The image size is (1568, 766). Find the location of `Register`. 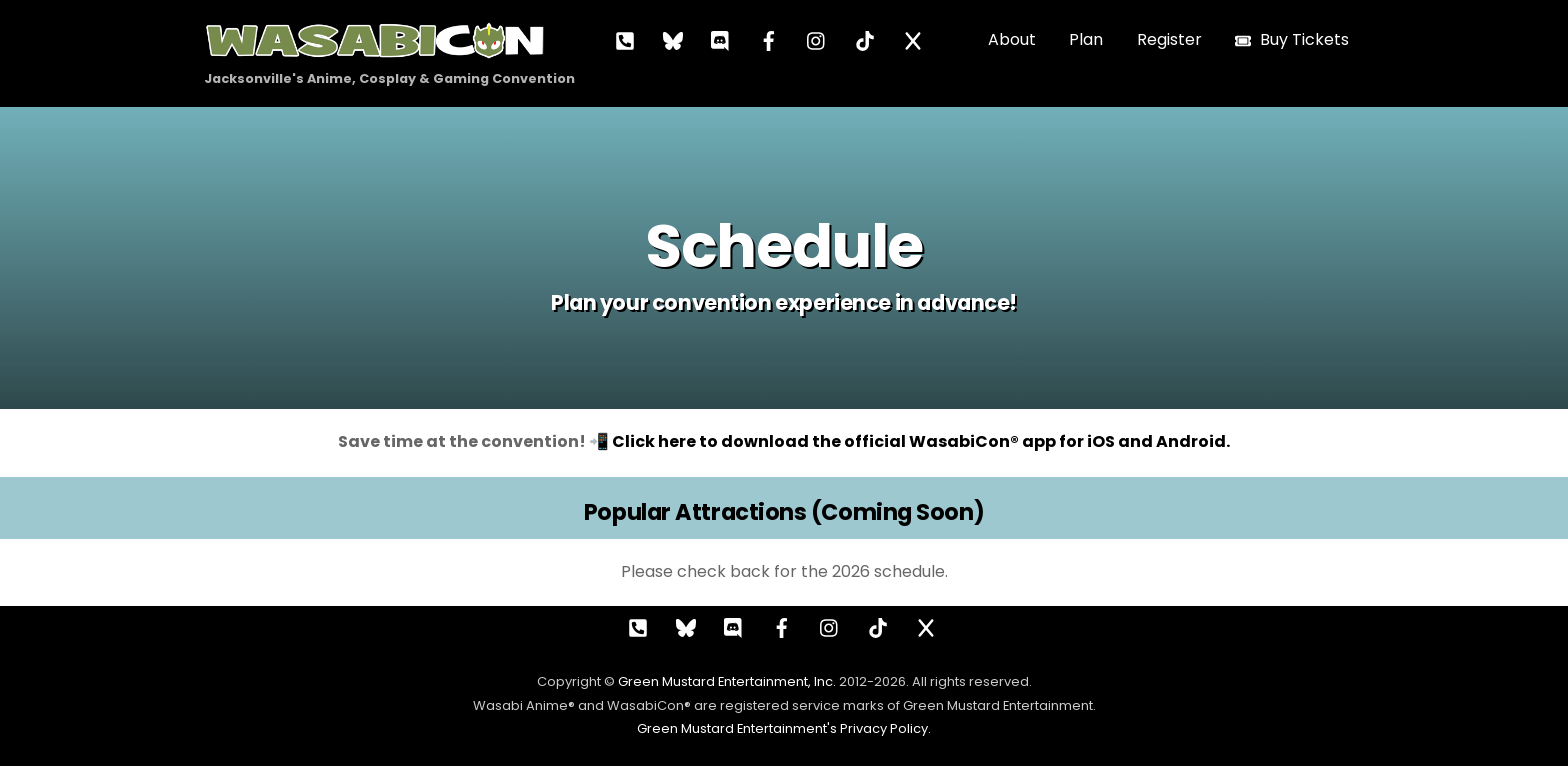

Register is located at coordinates (1169, 39).